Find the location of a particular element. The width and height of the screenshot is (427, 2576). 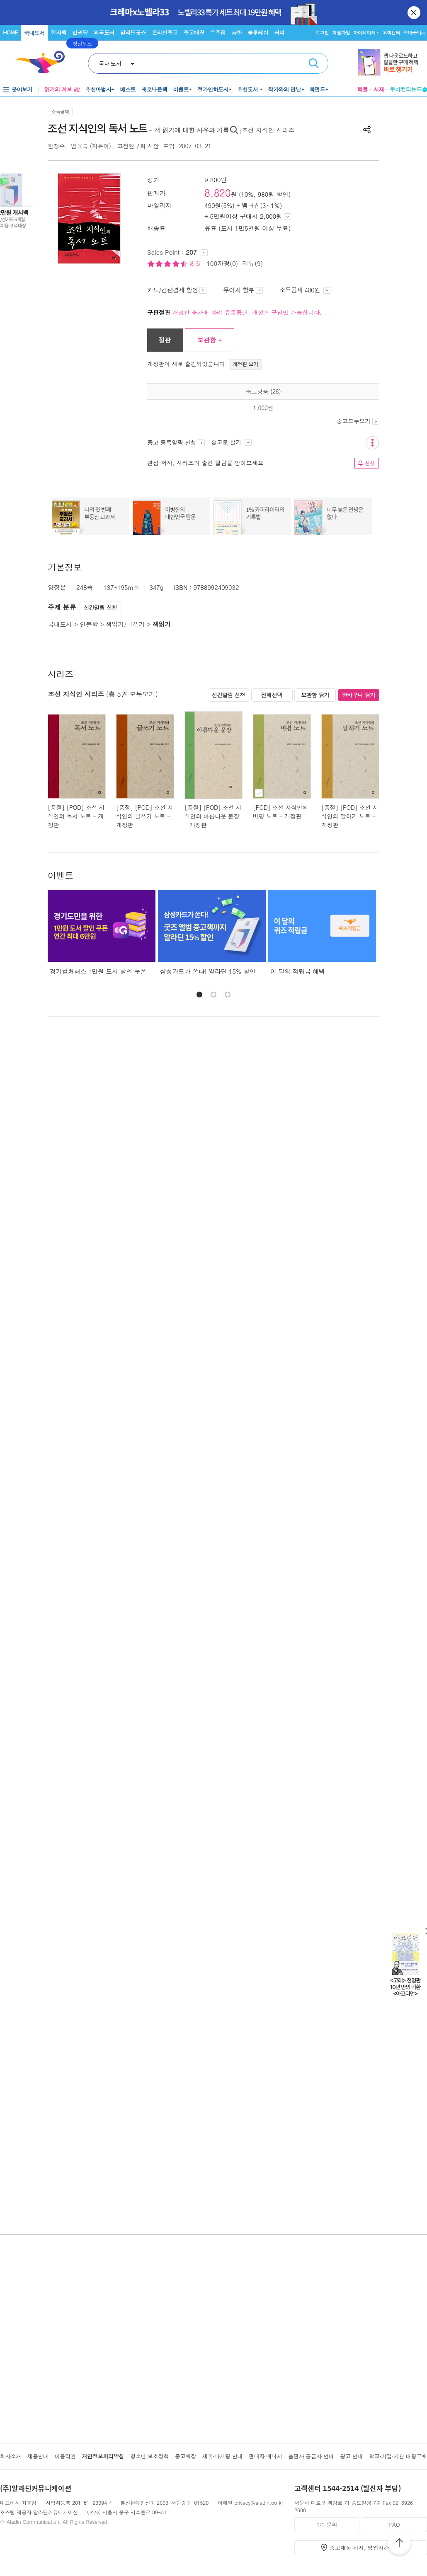

장바구니 담기 is located at coordinates (359, 695).